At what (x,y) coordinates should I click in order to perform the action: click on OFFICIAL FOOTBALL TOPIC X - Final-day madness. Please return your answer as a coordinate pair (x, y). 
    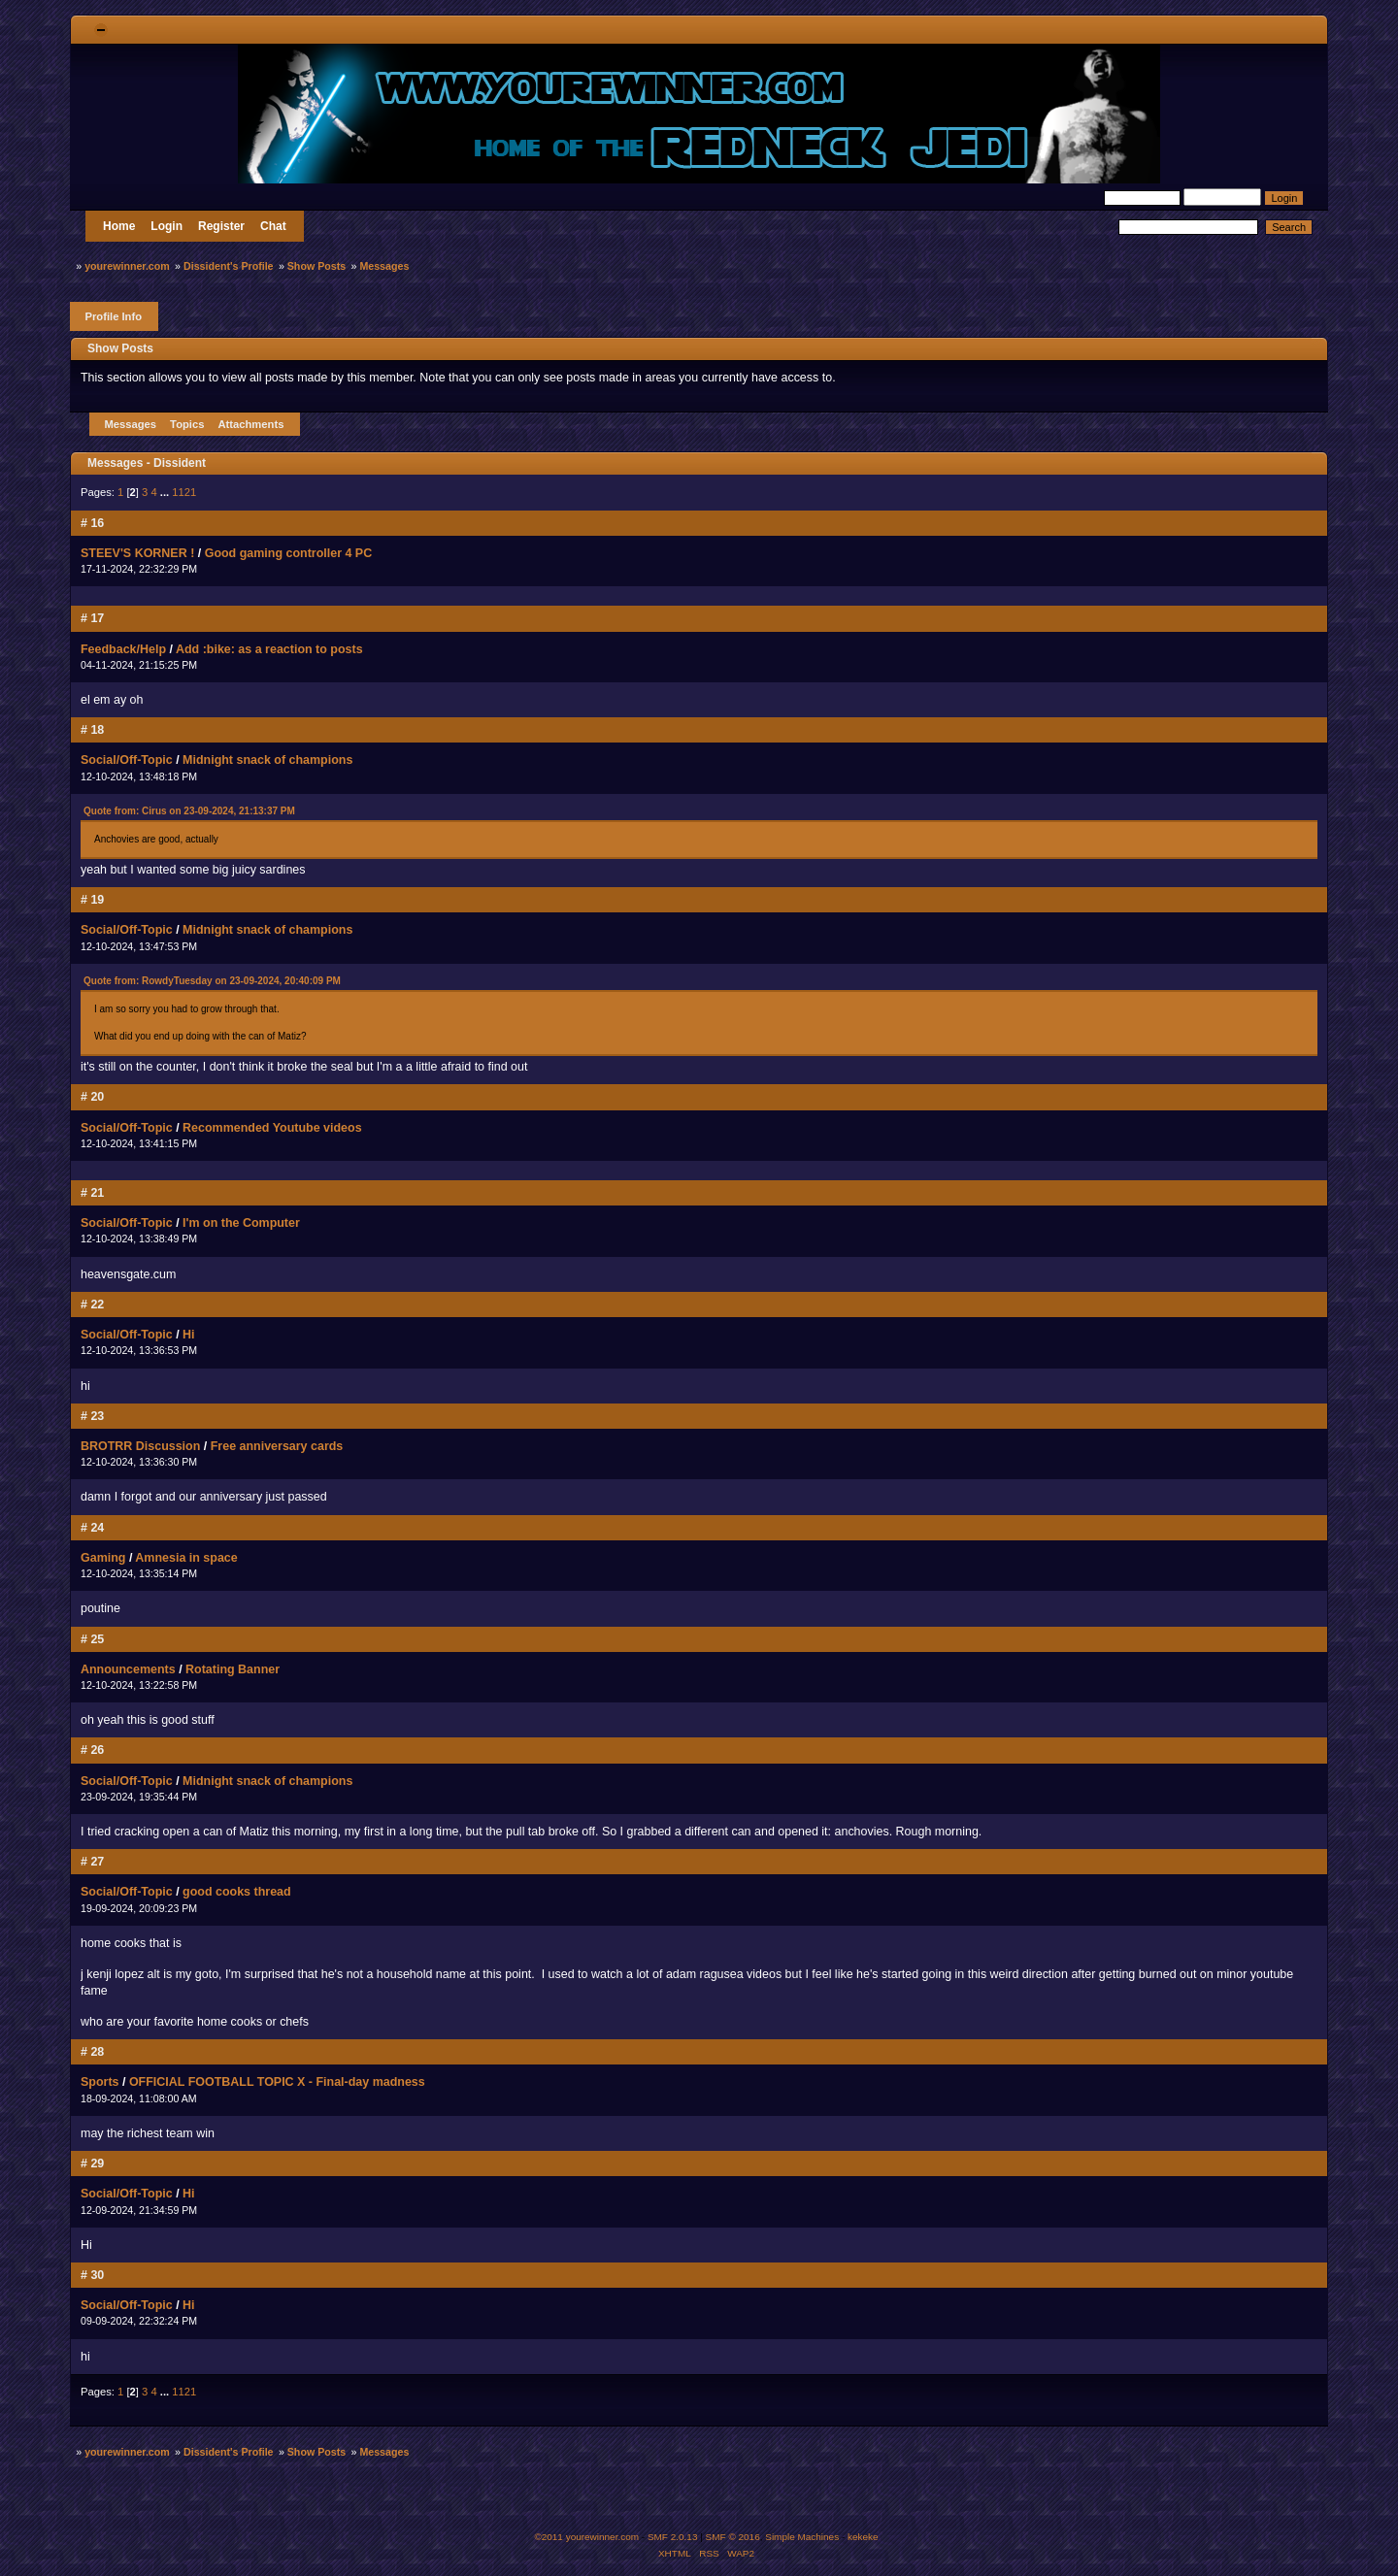
    Looking at the image, I should click on (277, 2082).